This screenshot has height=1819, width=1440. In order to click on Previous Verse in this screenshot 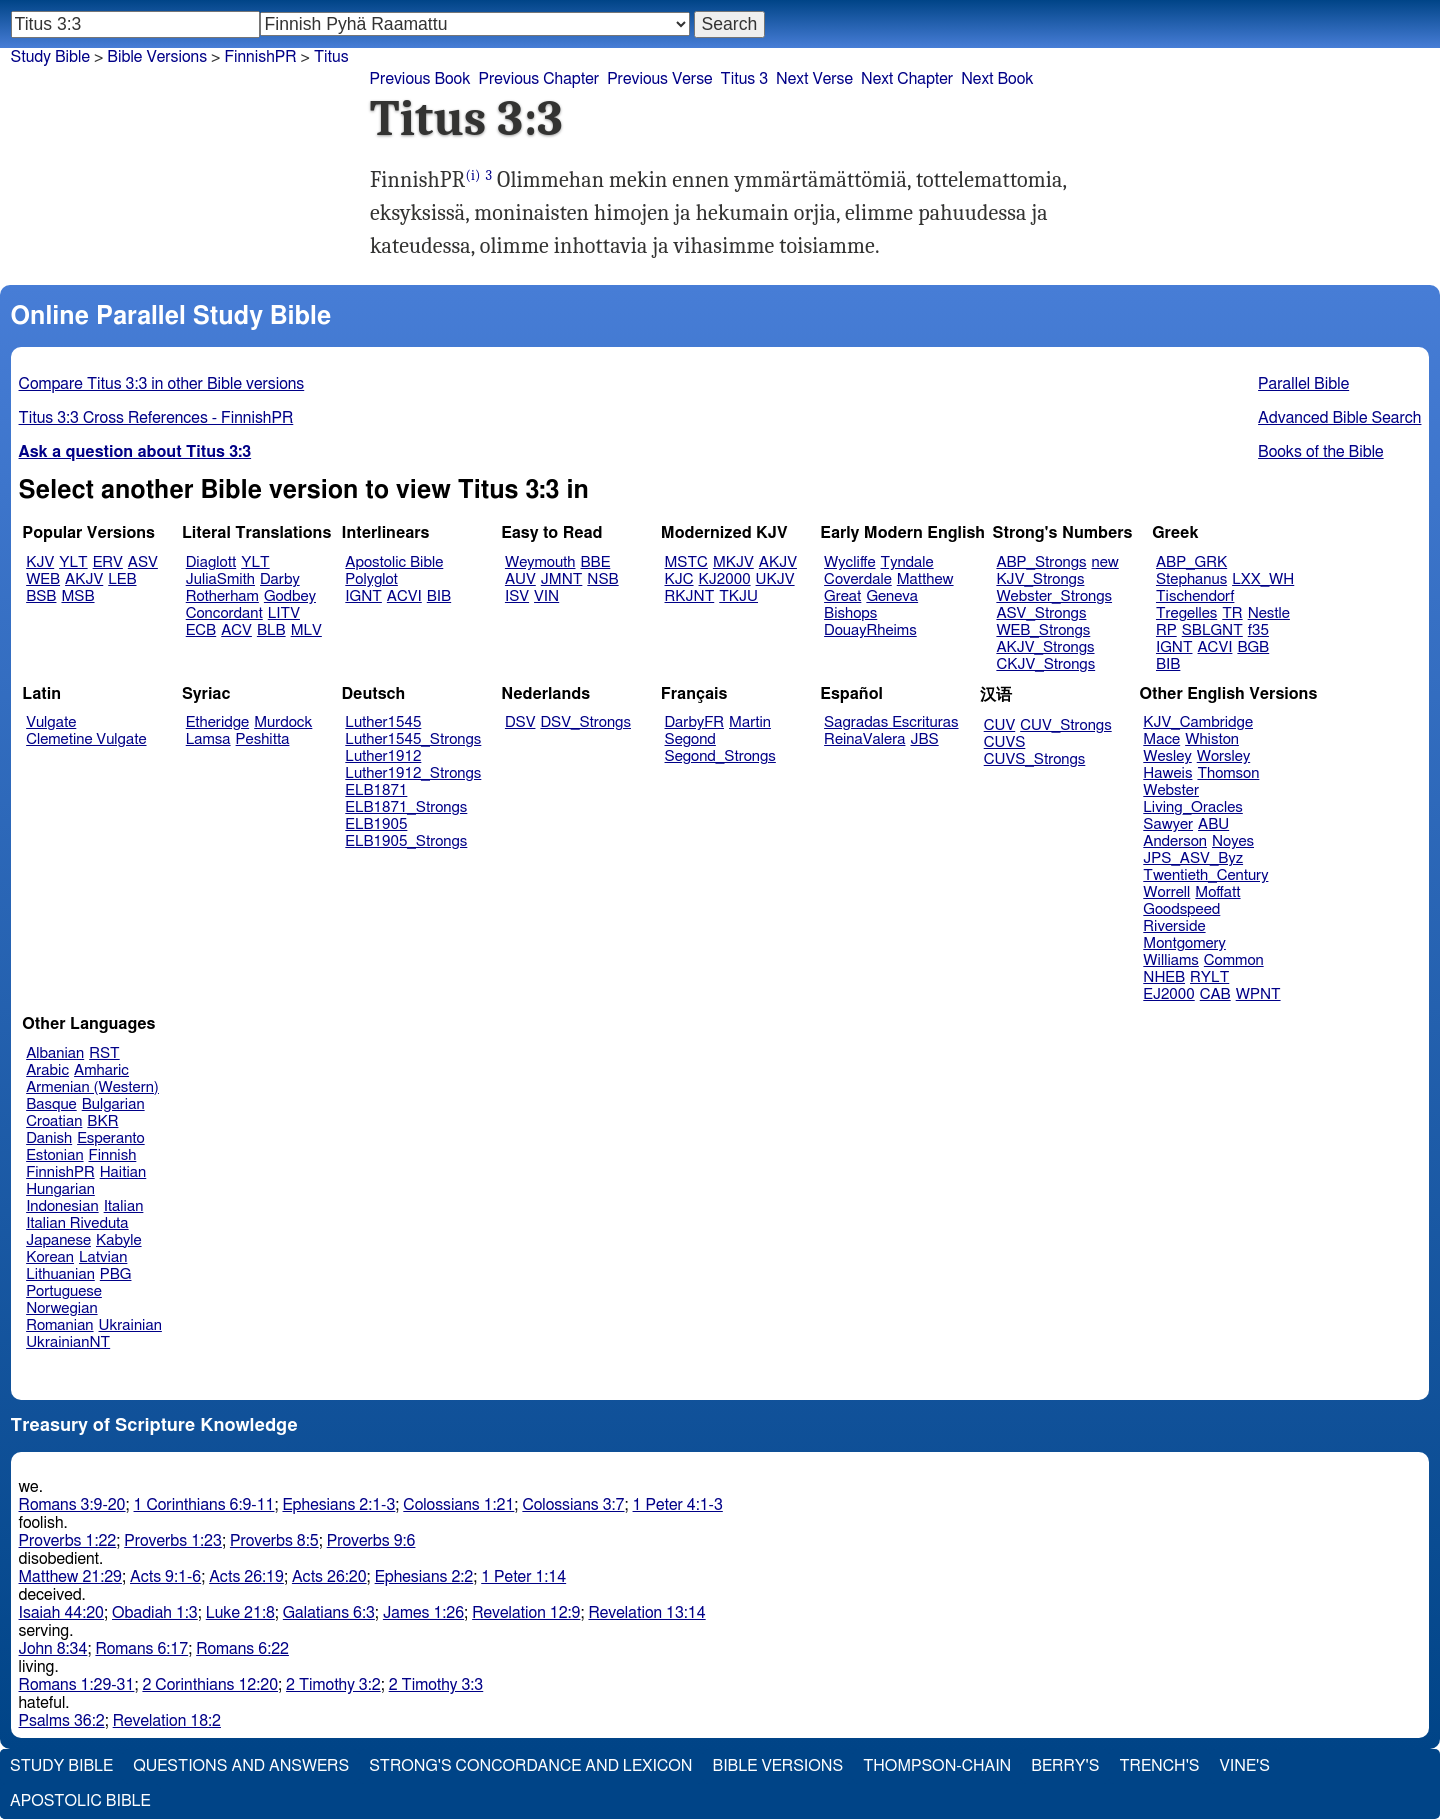, I will do `click(659, 79)`.